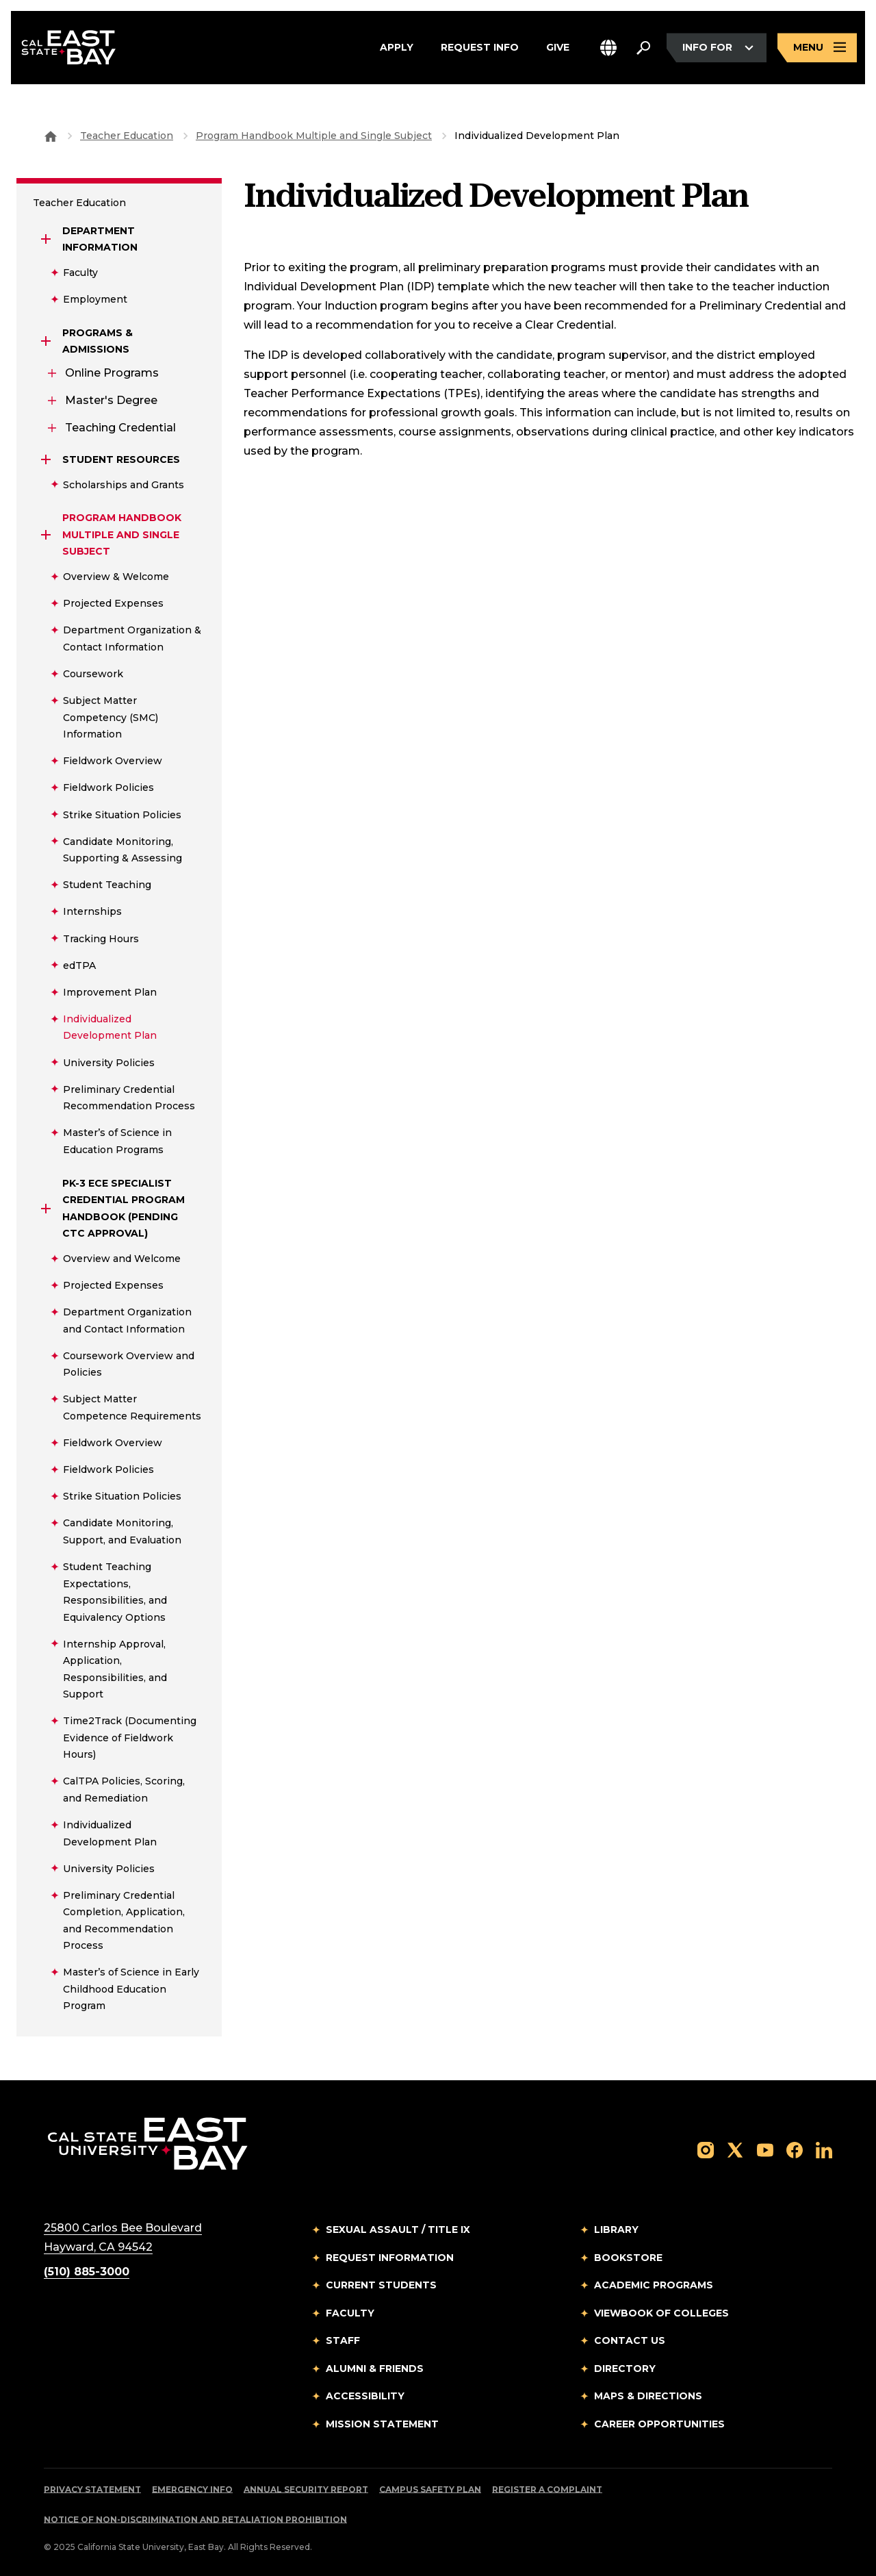 Image resolution: width=876 pixels, height=2576 pixels. I want to click on [Expand Program Handbook Multiple and Single Subject], so click(46, 534).